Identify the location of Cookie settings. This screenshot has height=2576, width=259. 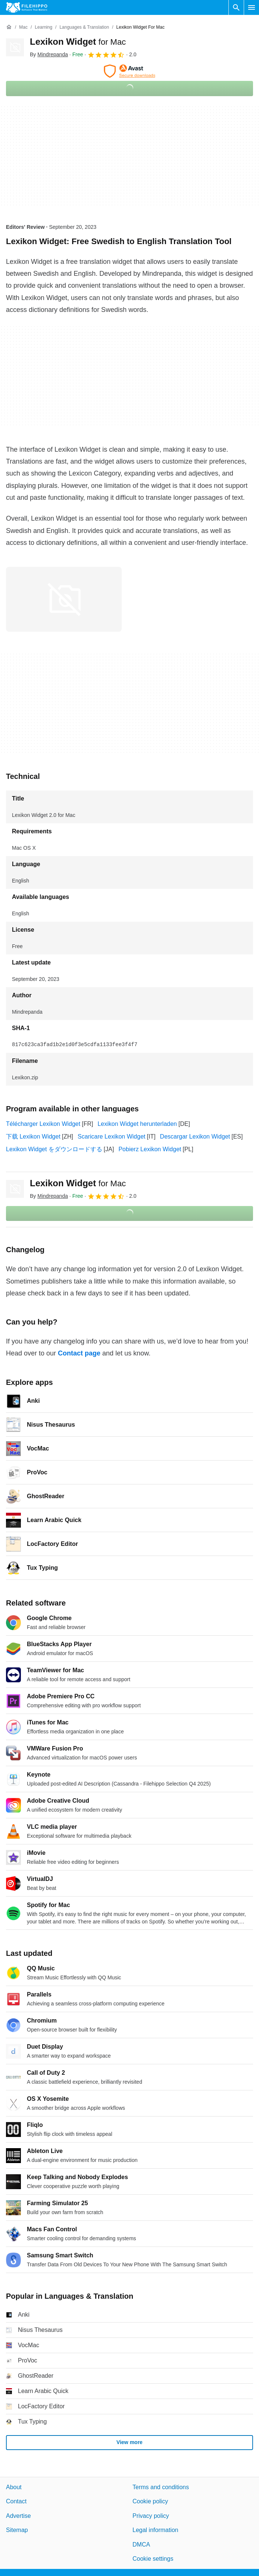
(152, 2559).